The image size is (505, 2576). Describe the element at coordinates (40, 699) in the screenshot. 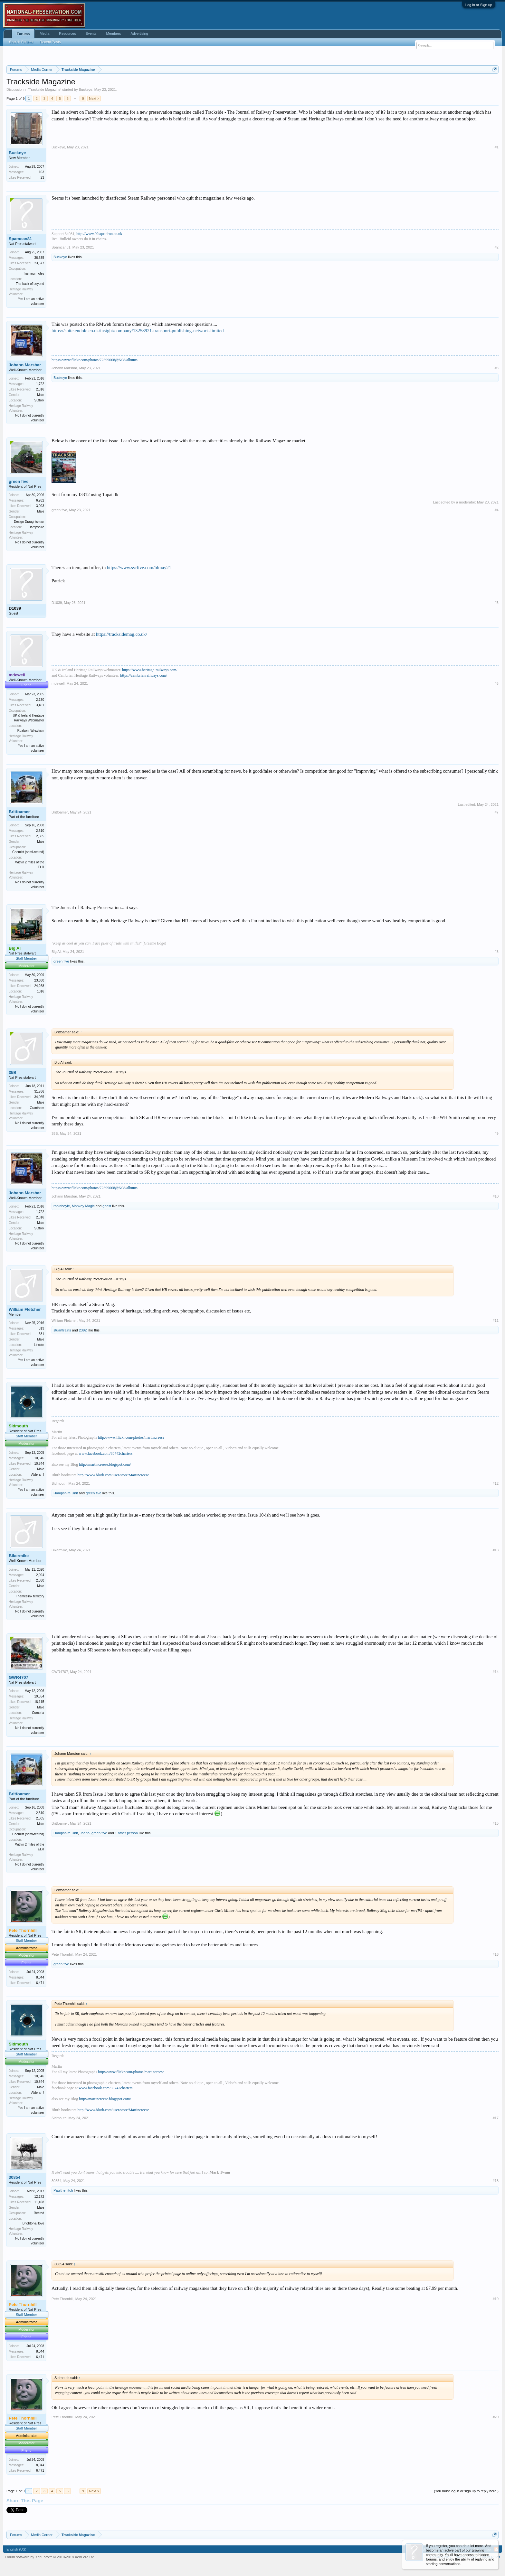

I see `2,130` at that location.